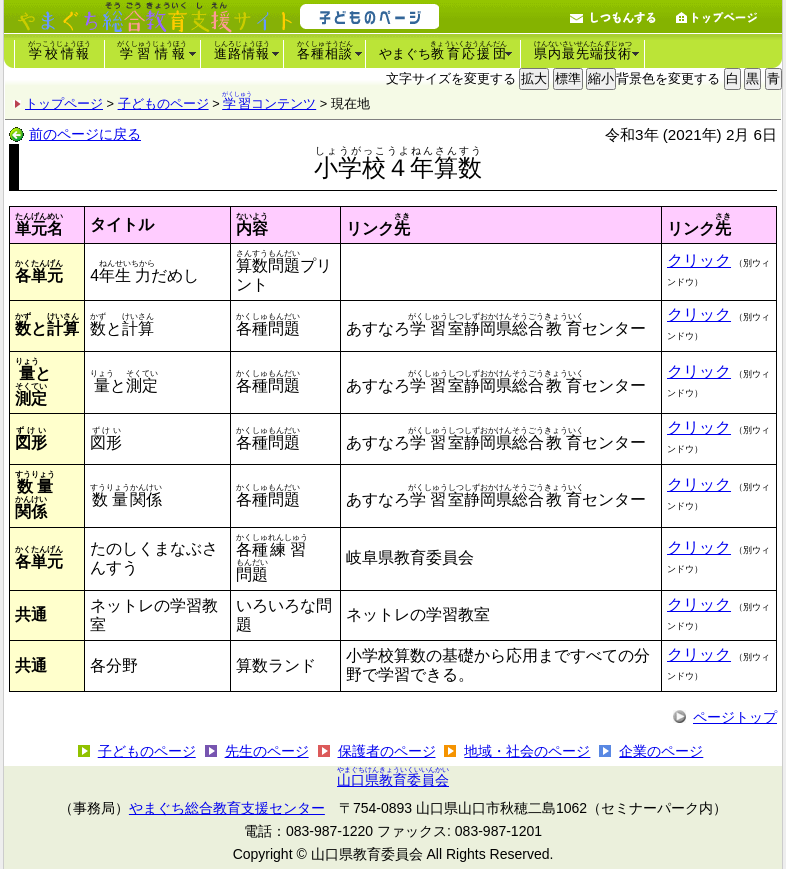  I want to click on 保護者のページ, so click(387, 751).